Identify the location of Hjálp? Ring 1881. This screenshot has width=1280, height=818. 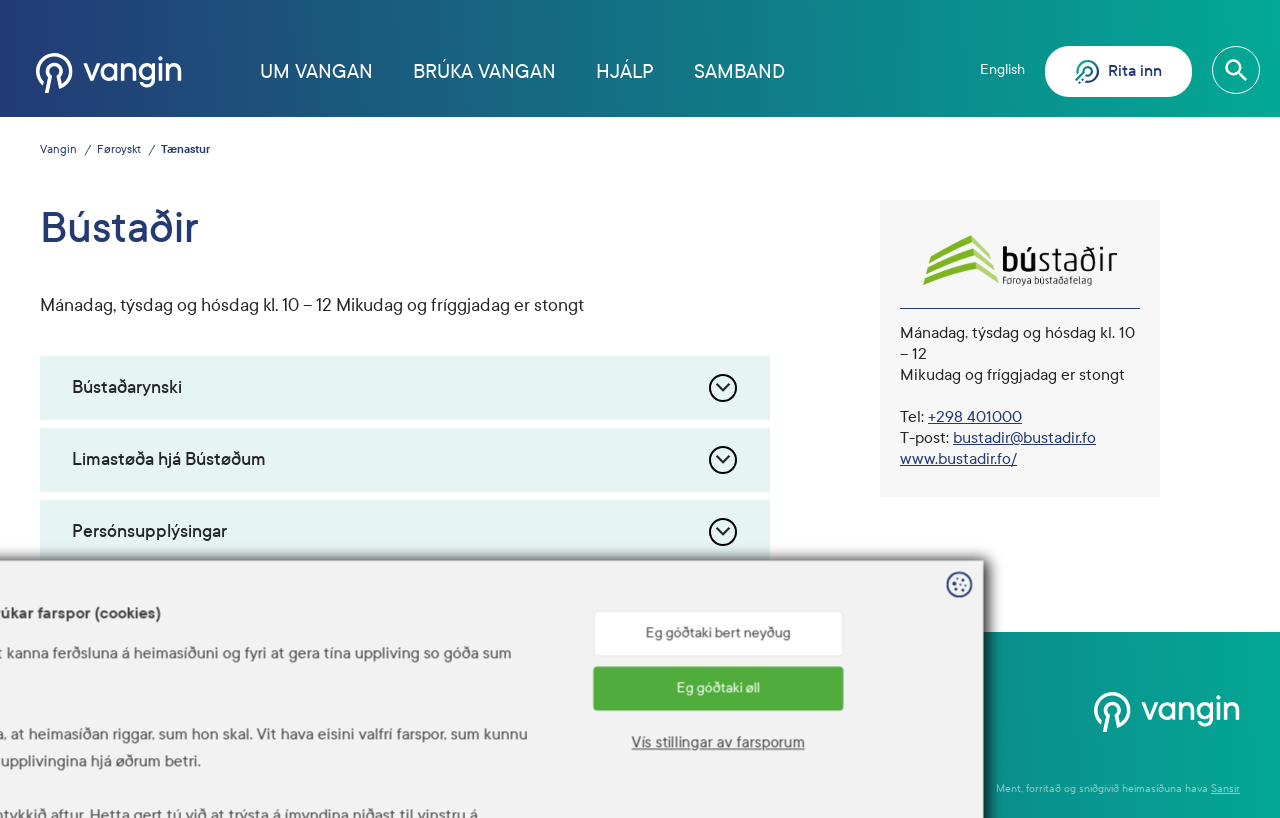
(860, 708).